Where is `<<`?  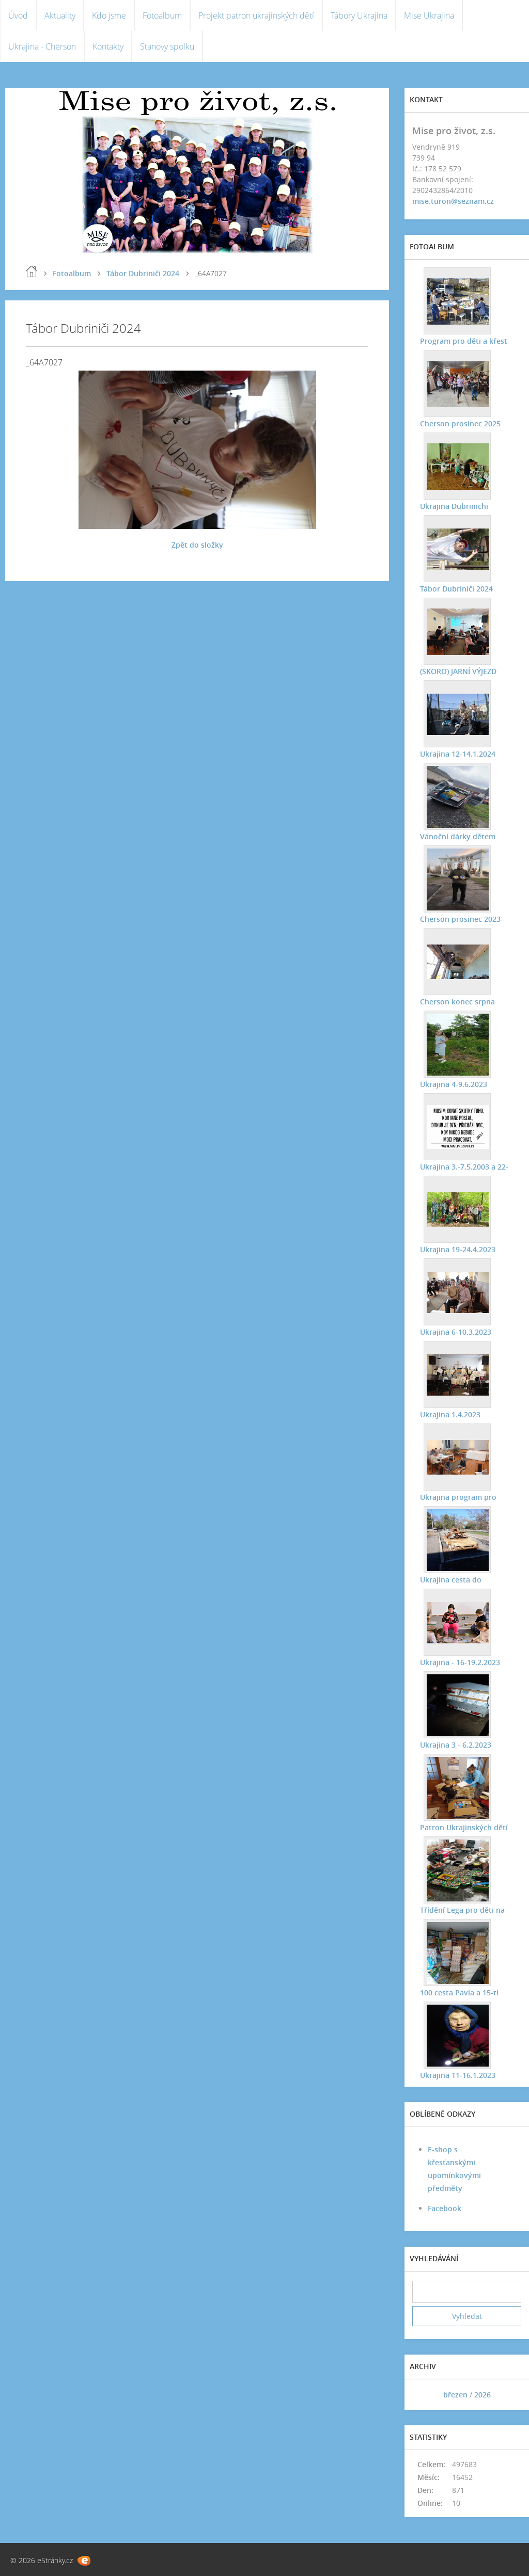
<< is located at coordinates (423, 2394).